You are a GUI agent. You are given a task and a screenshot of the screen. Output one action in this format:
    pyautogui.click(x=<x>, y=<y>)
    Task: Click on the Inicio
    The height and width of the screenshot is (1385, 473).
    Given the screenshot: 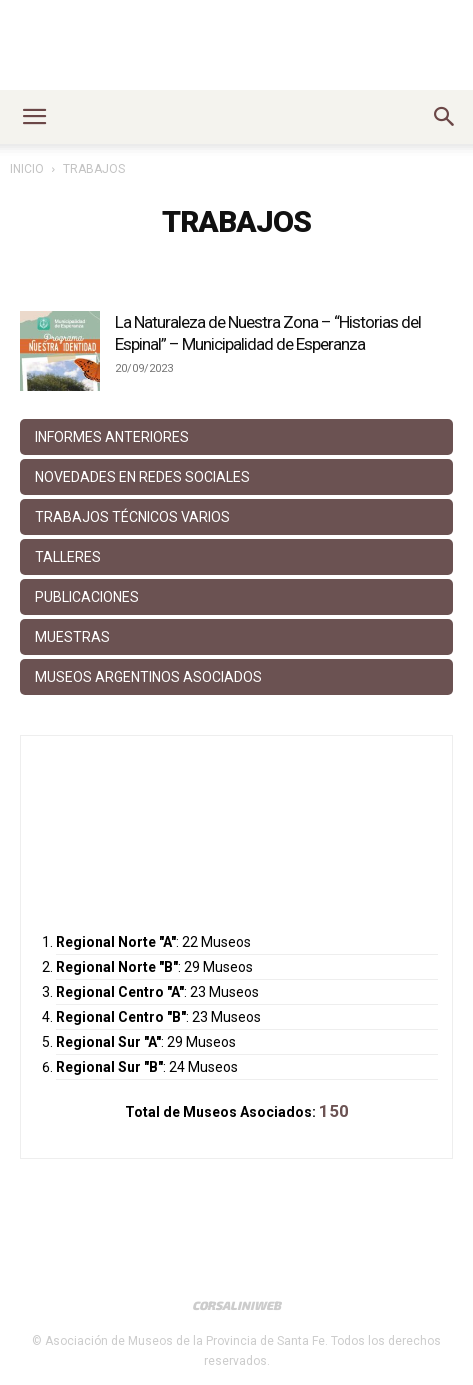 What is the action you would take?
    pyautogui.click(x=27, y=169)
    